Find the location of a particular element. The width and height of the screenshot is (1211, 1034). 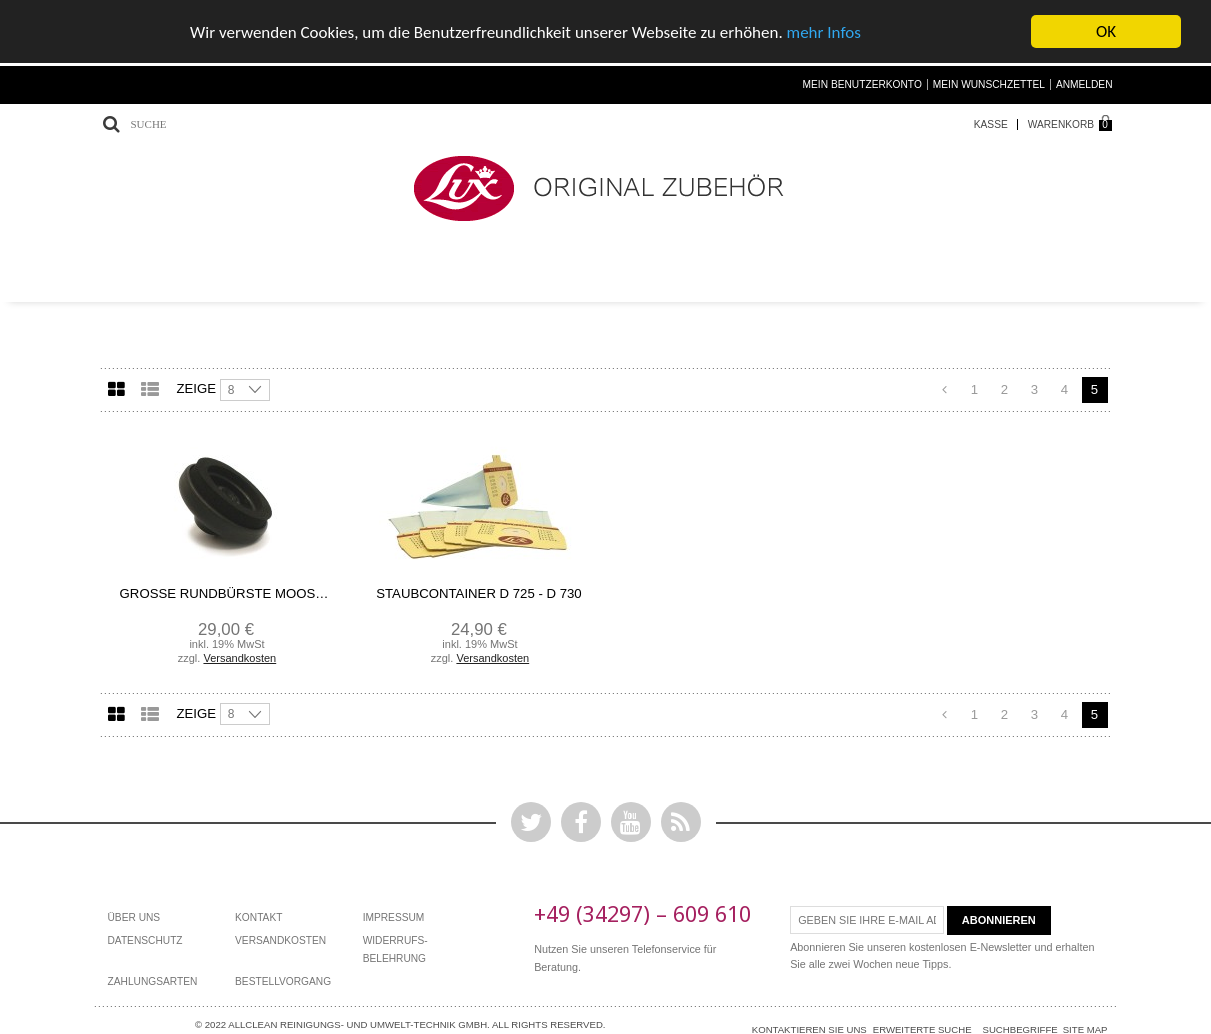

Versandkosten is located at coordinates (239, 657).